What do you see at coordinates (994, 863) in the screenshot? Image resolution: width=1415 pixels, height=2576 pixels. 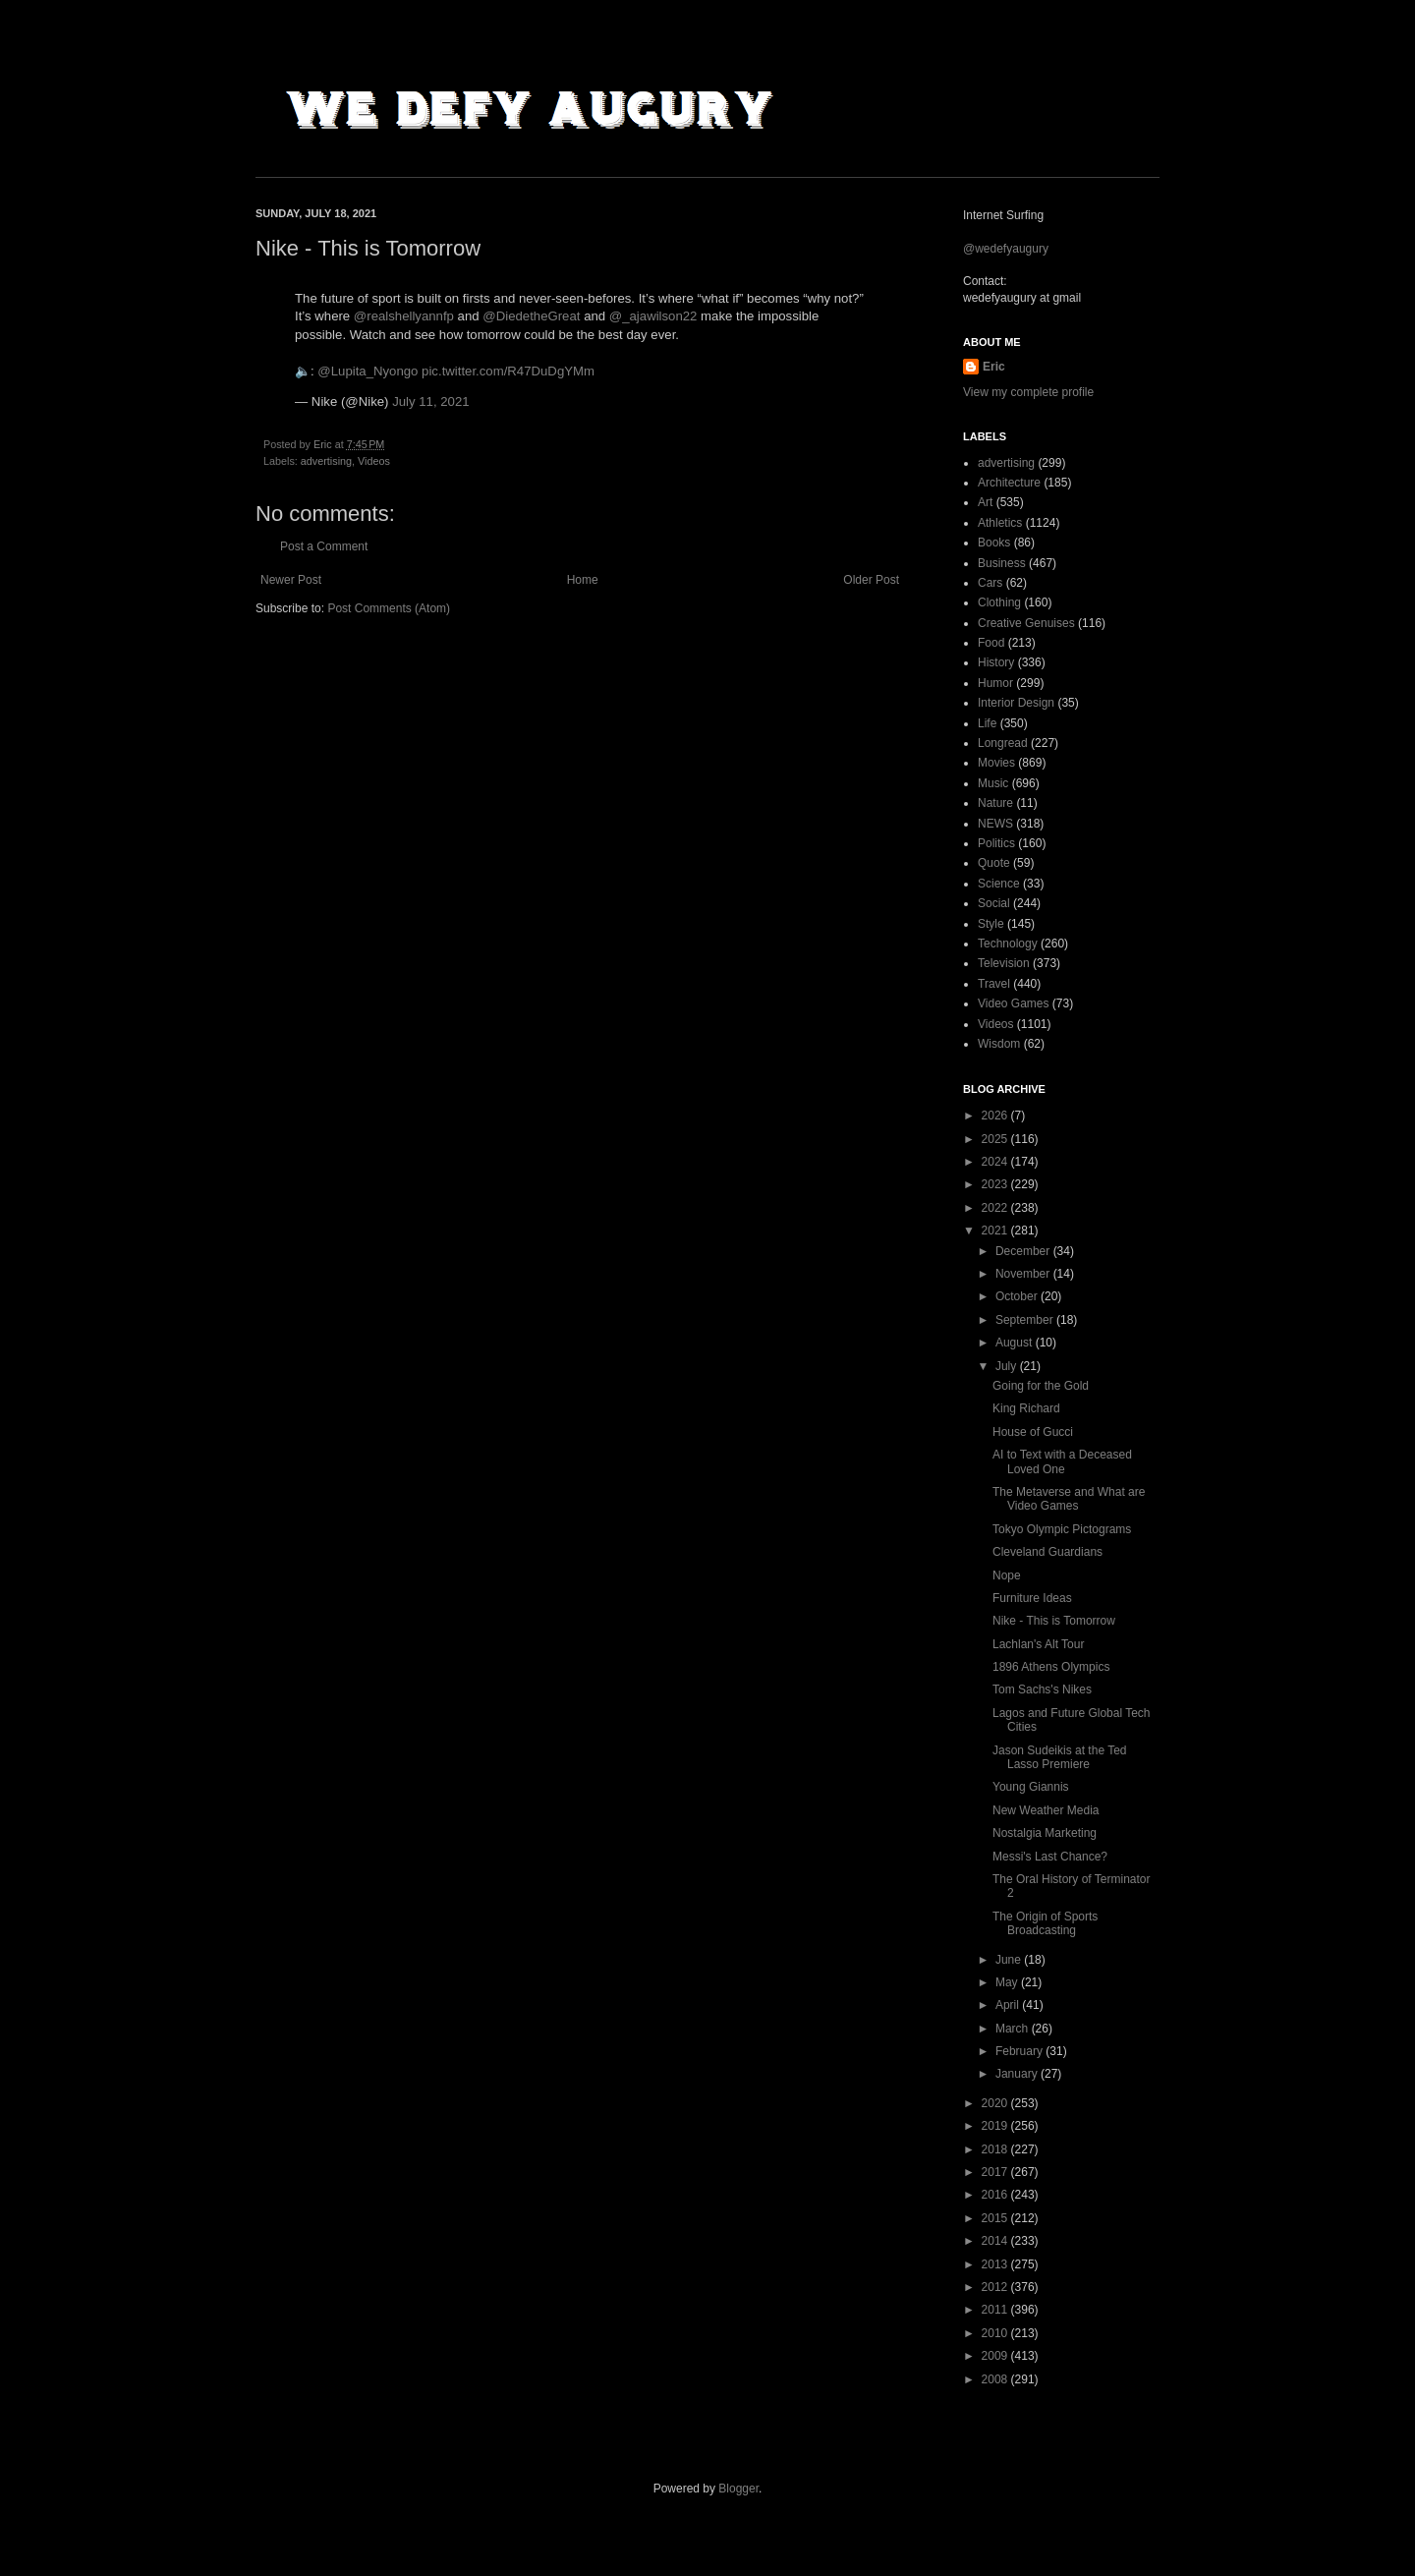 I see `Quote` at bounding box center [994, 863].